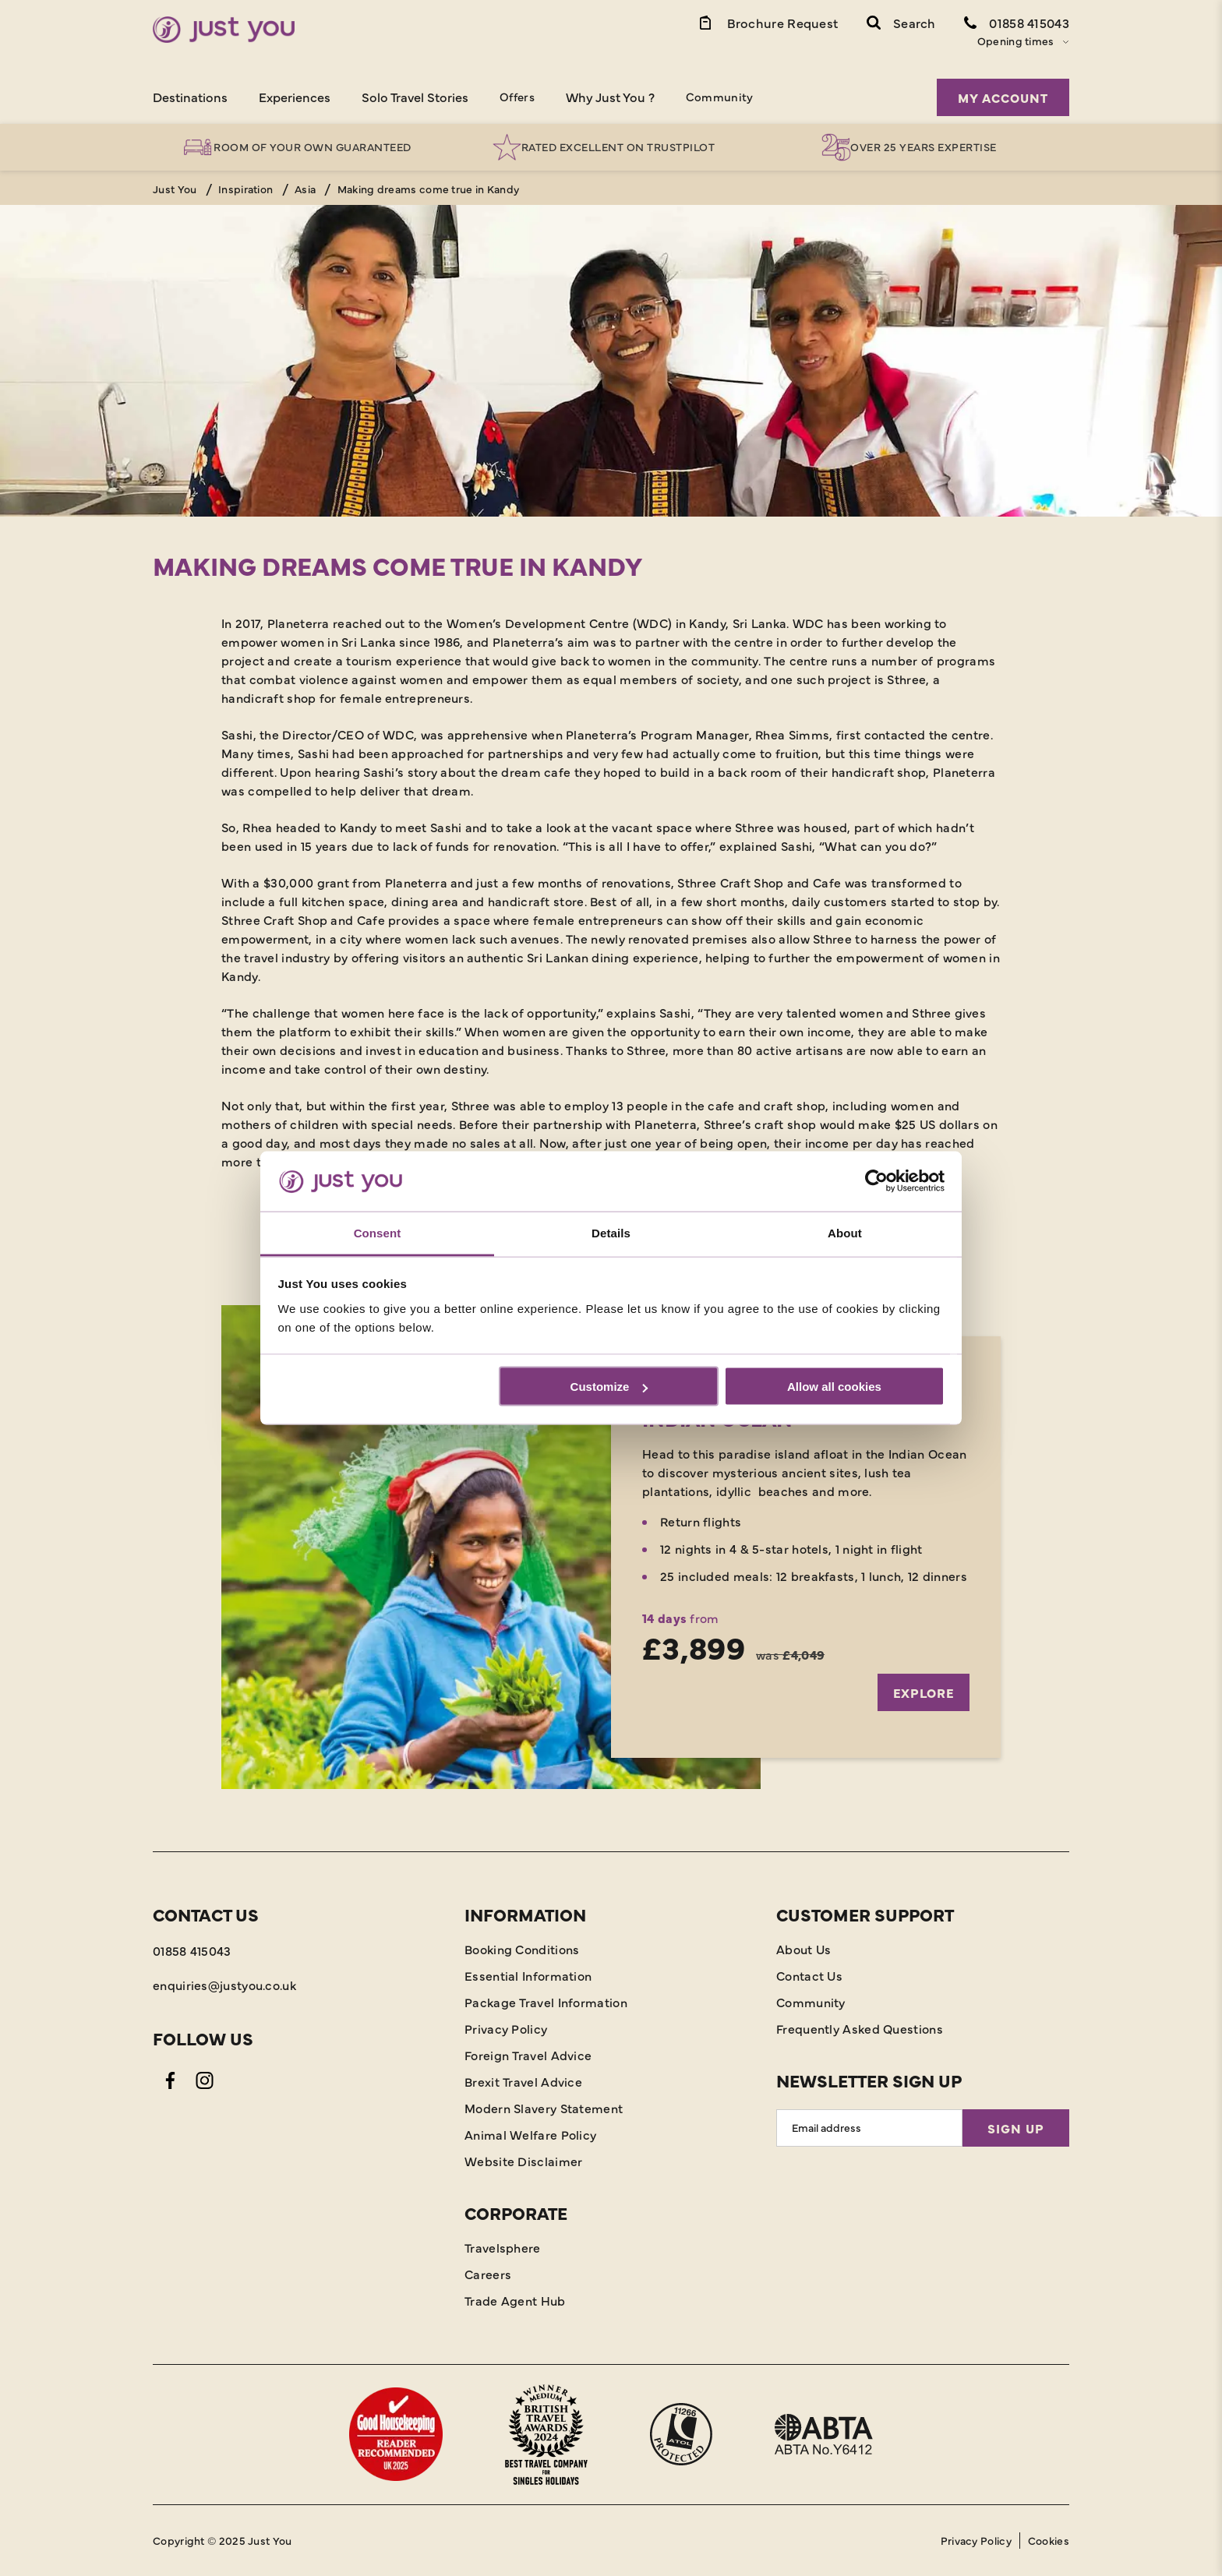 Image resolution: width=1222 pixels, height=2576 pixels. I want to click on Privacy Policy, so click(505, 2028).